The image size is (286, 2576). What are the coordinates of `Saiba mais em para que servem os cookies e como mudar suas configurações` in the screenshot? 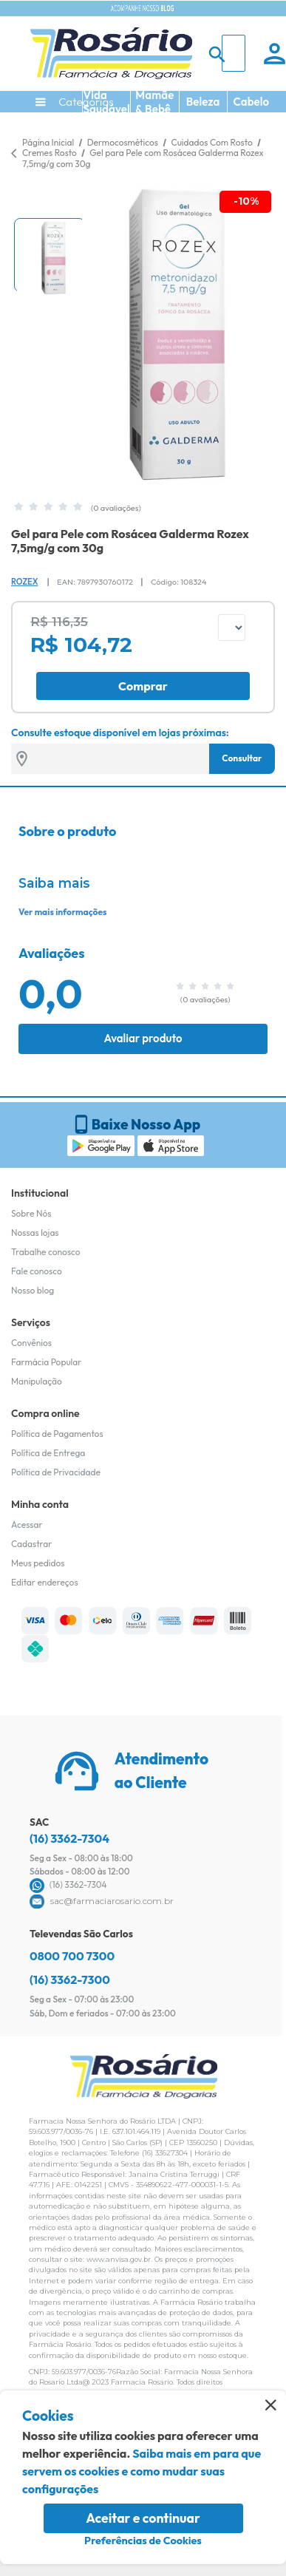 It's located at (141, 2471).